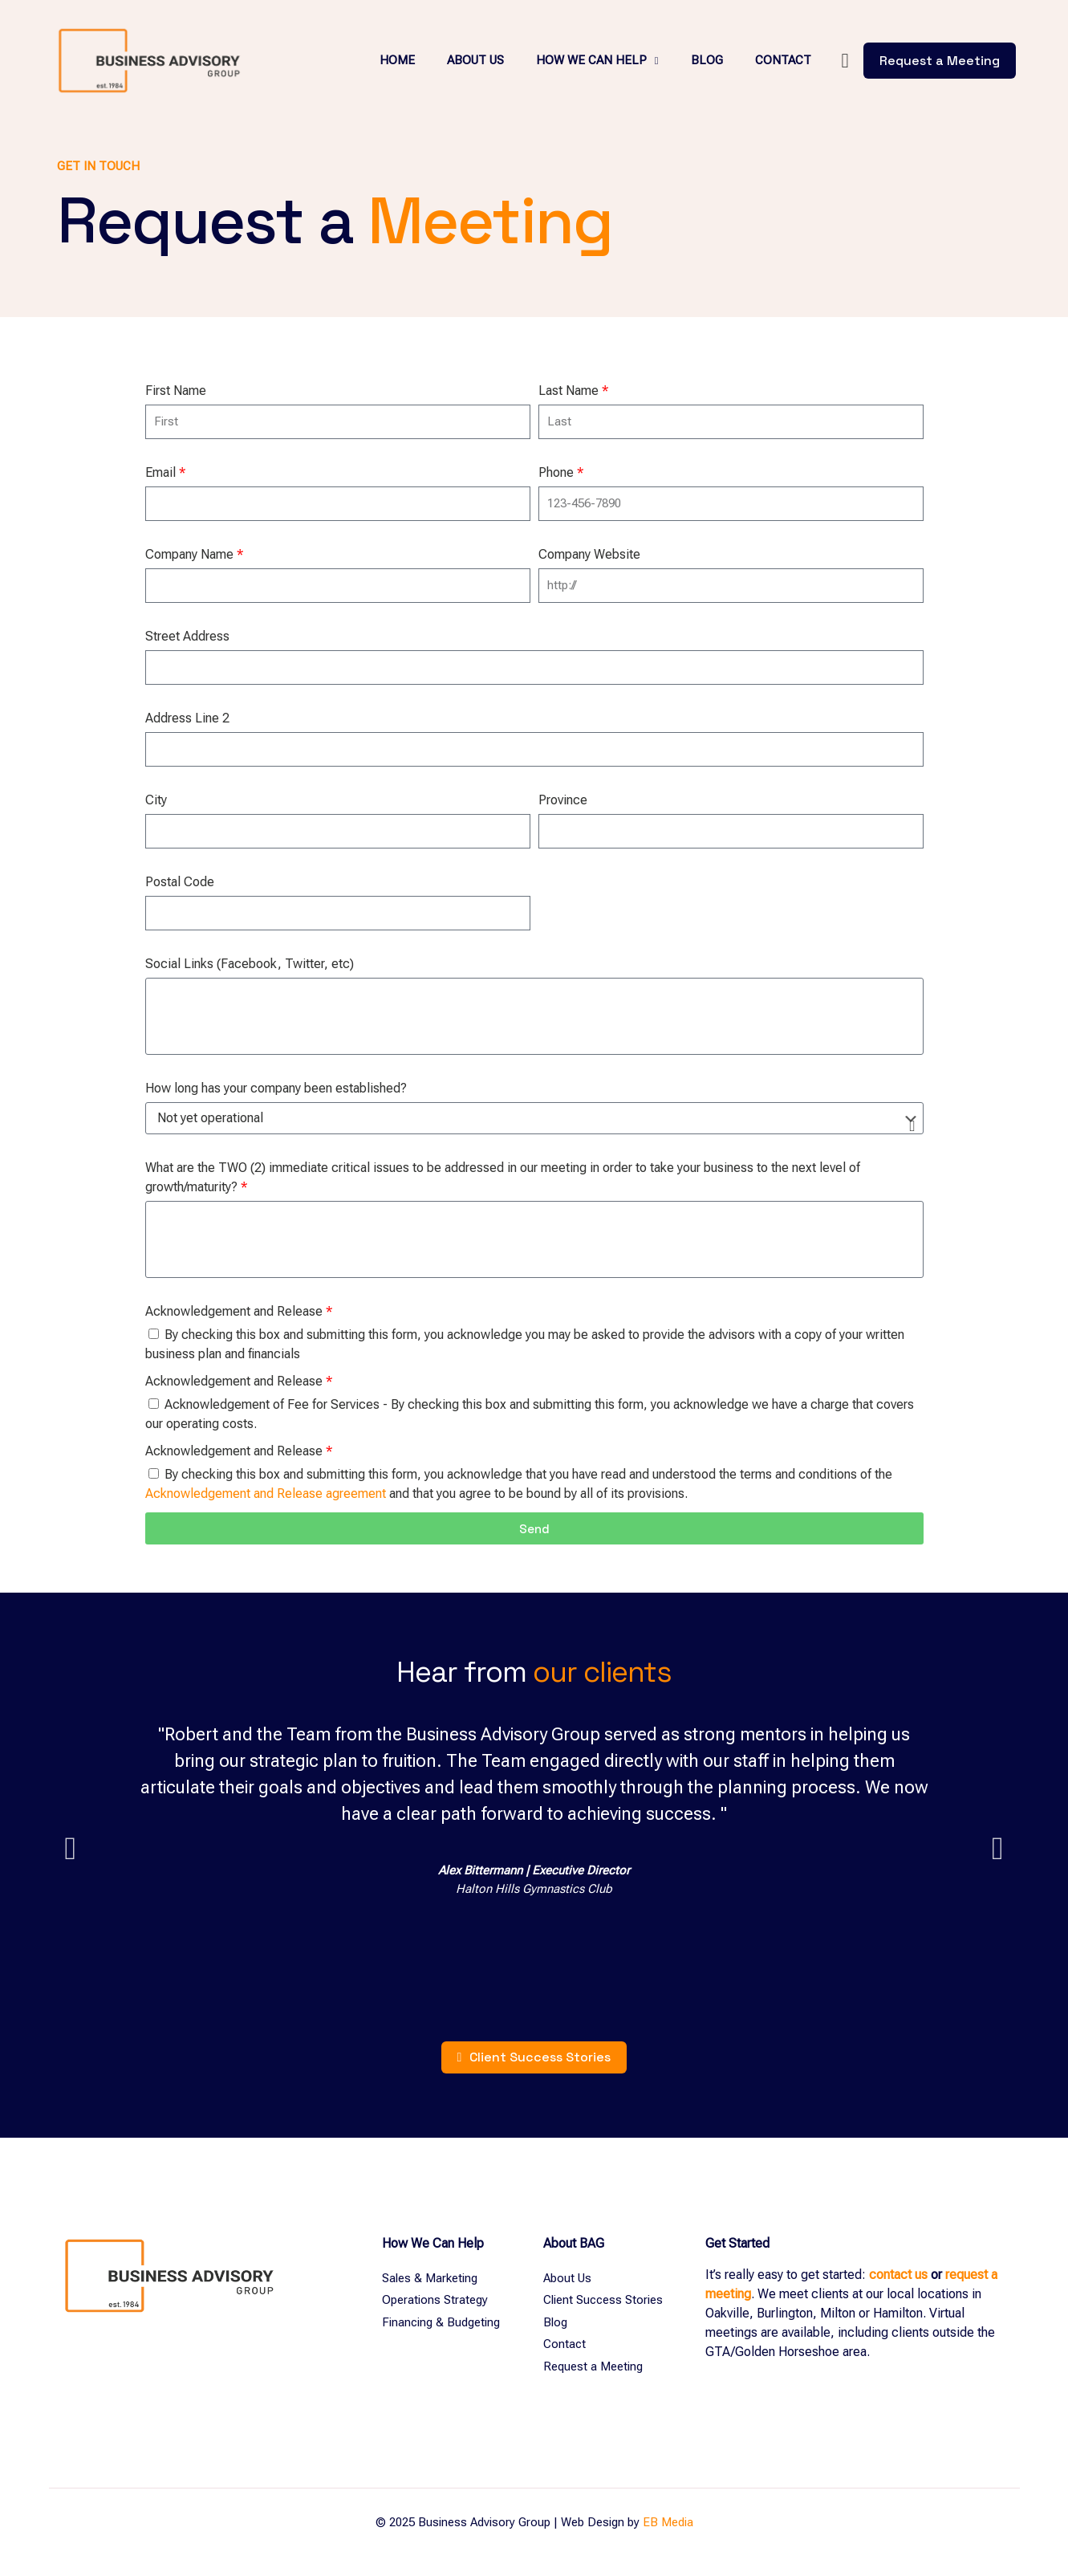  What do you see at coordinates (429, 2278) in the screenshot?
I see `Sales & Marketing` at bounding box center [429, 2278].